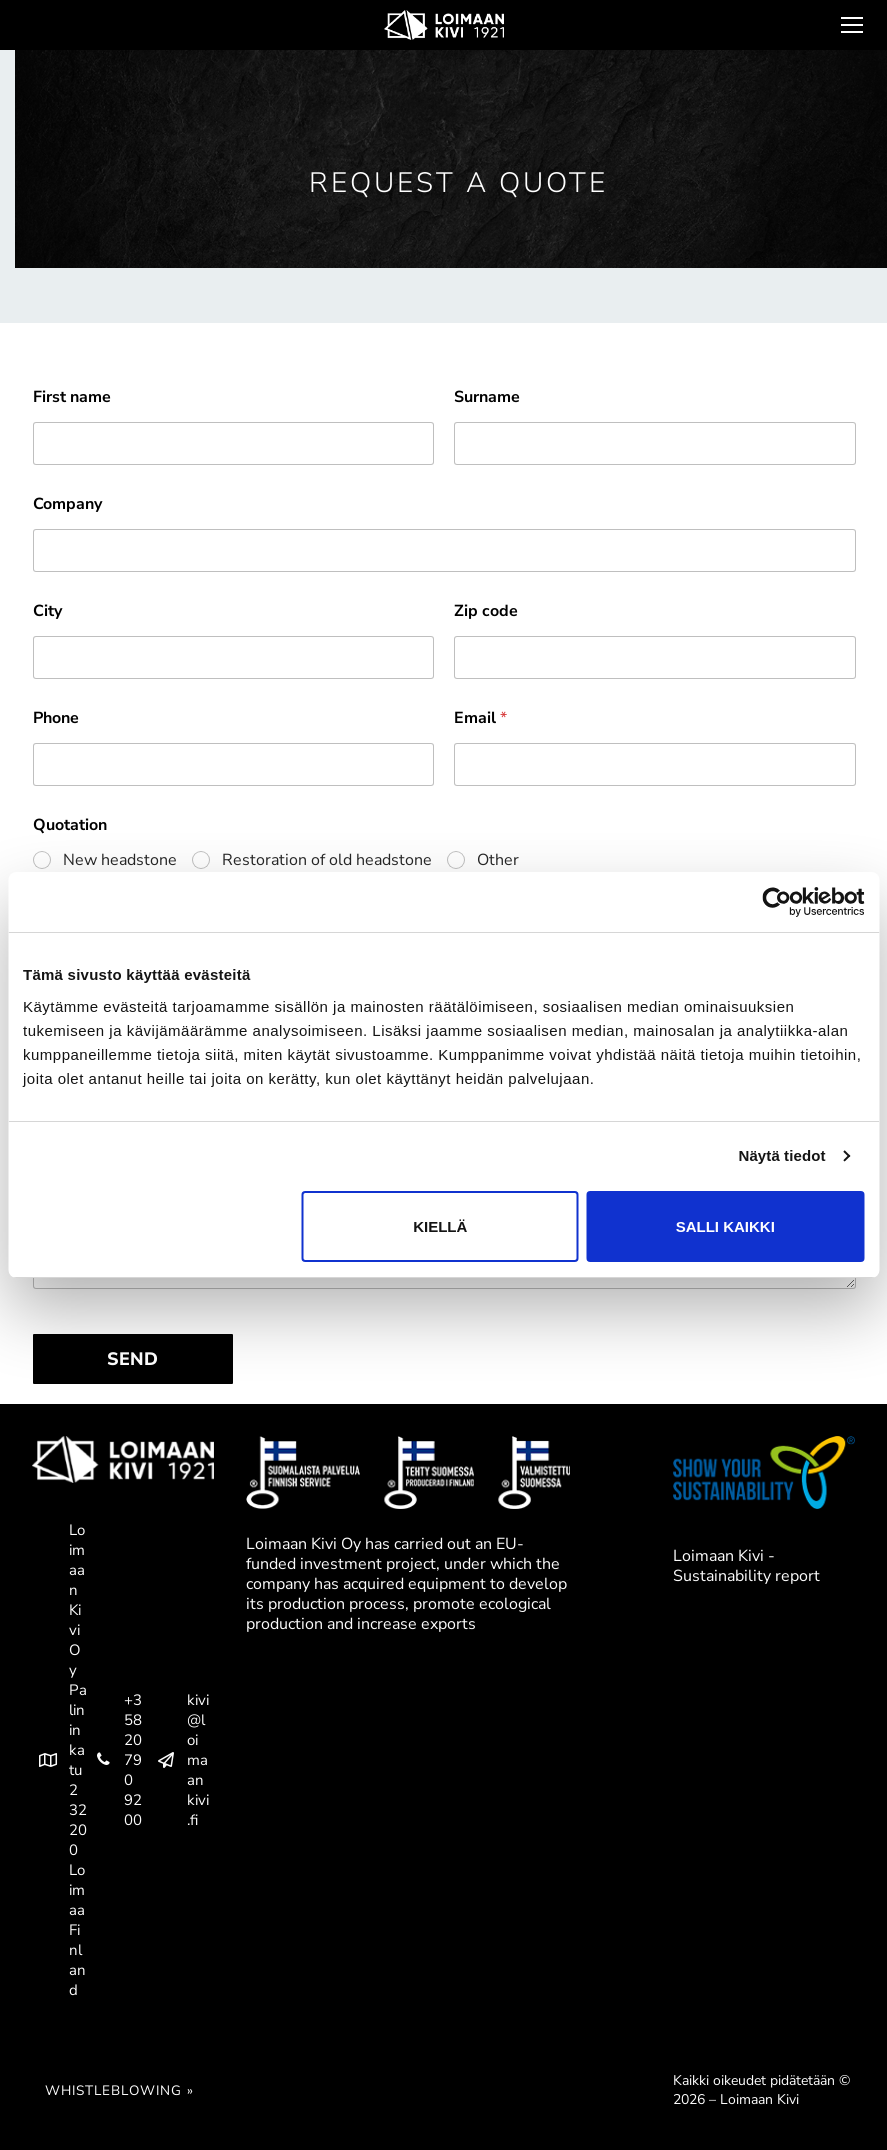  What do you see at coordinates (782, 1155) in the screenshot?
I see `Näytä tiedot` at bounding box center [782, 1155].